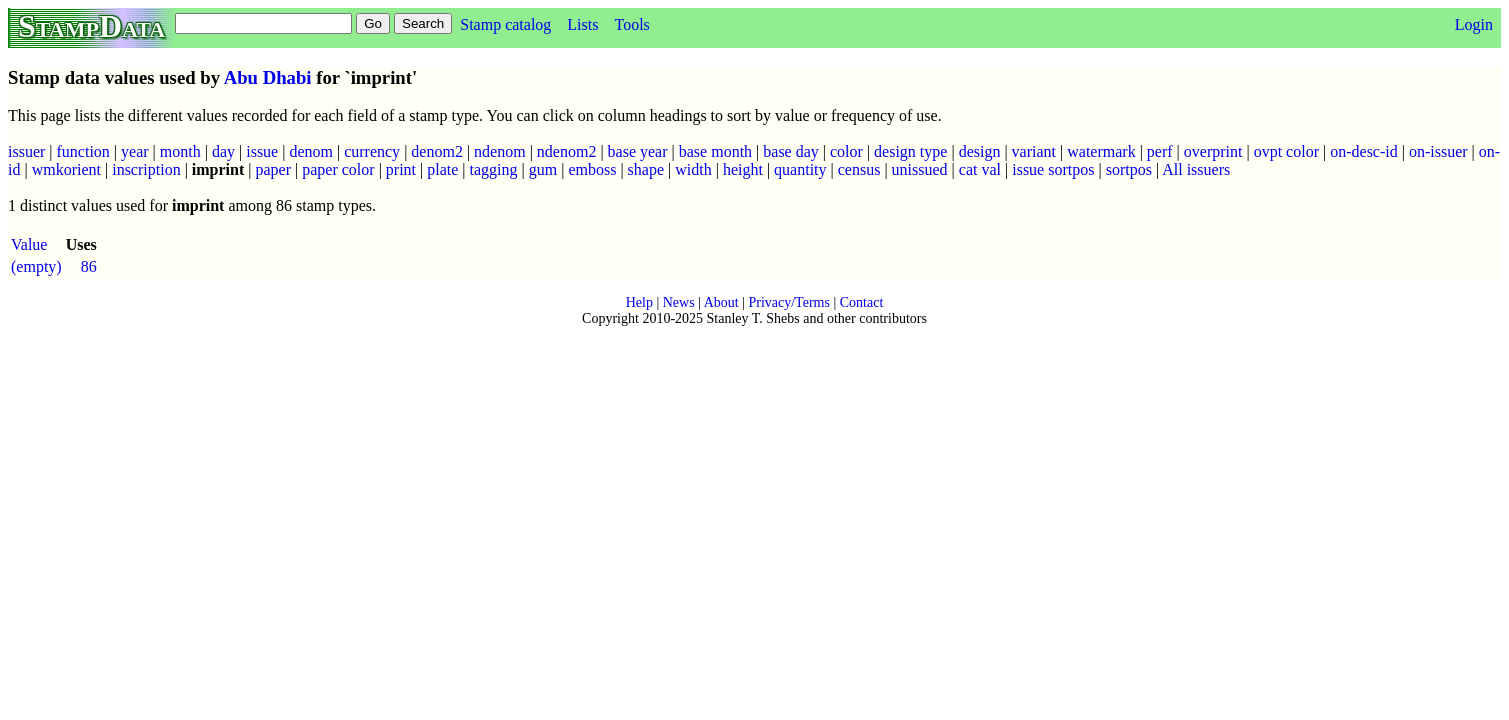 The image size is (1509, 720). Describe the element at coordinates (1196, 169) in the screenshot. I see `All issuers` at that location.